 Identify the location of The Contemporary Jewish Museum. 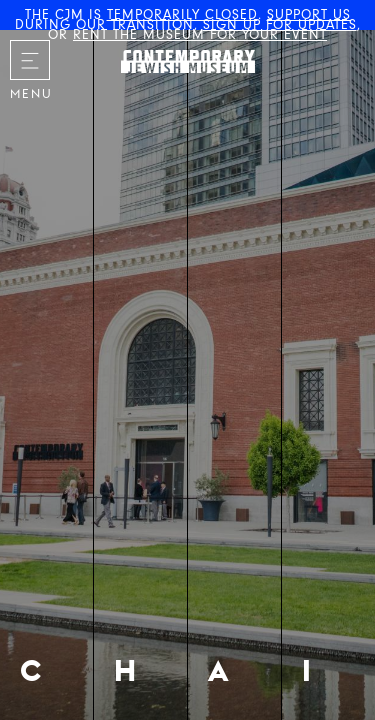
(166, 41).